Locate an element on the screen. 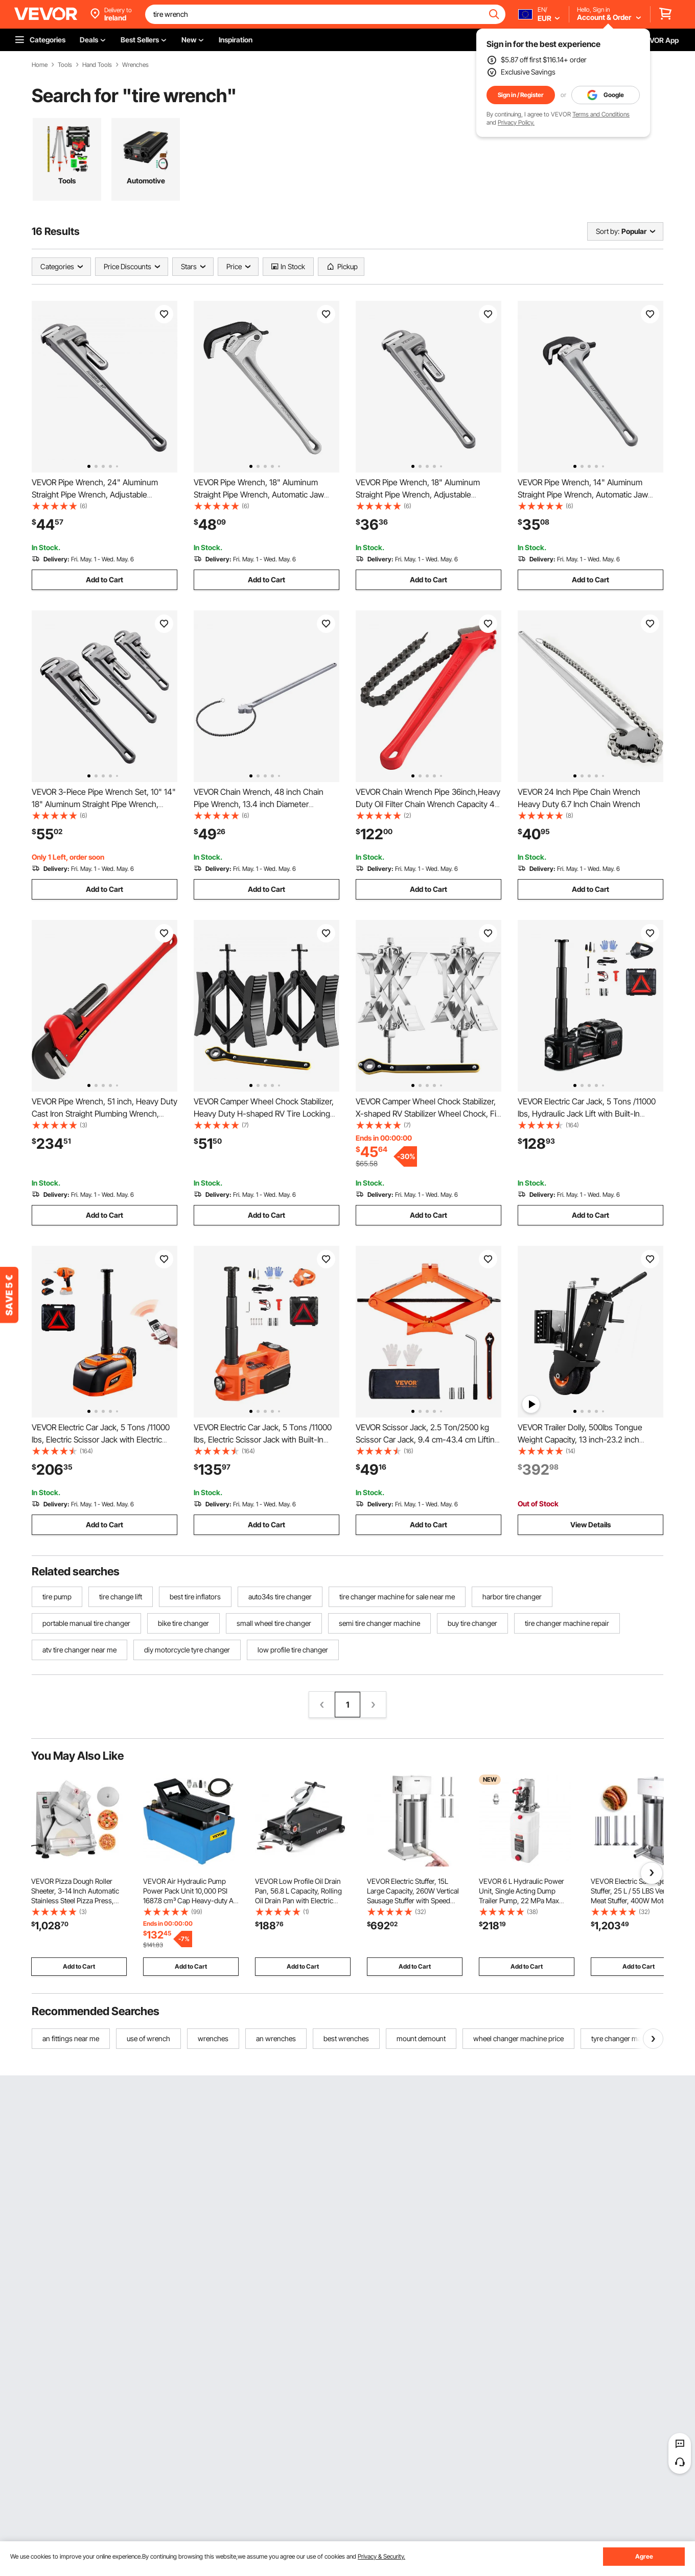  Terms and Conditions is located at coordinates (601, 114).